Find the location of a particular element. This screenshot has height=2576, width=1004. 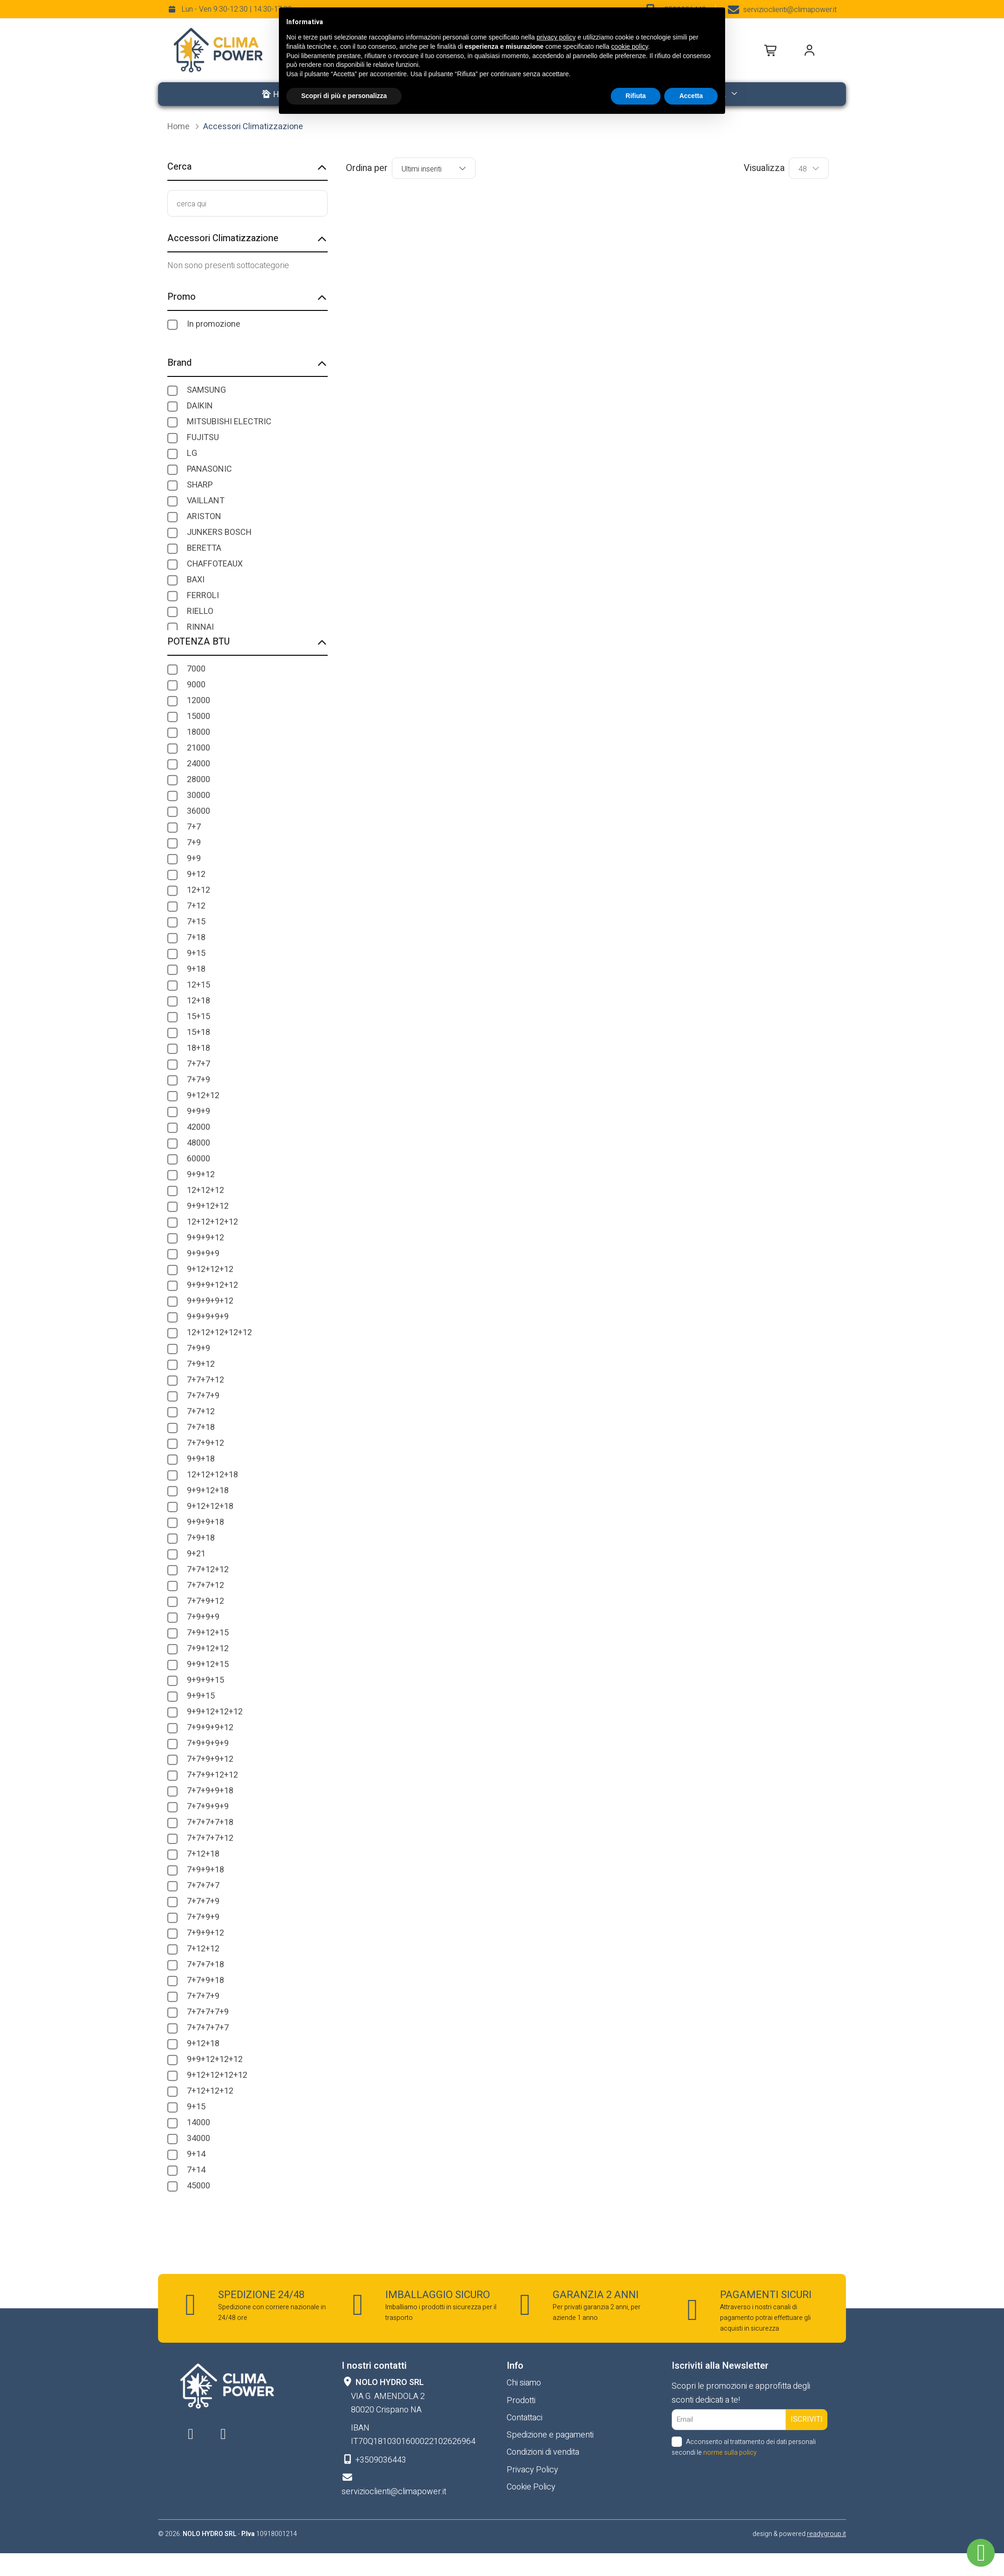

ARISTON is located at coordinates (204, 516).